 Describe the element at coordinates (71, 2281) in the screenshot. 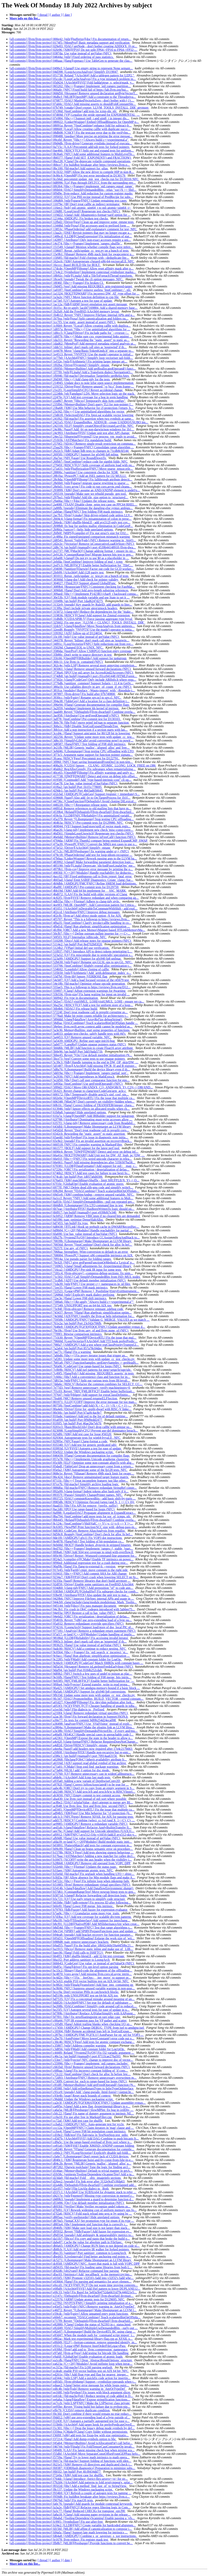

I see `[all-commits] [llvm/llvm-project] e03664: [flang] Fix parsing and semantics for array elemen...` at that location.